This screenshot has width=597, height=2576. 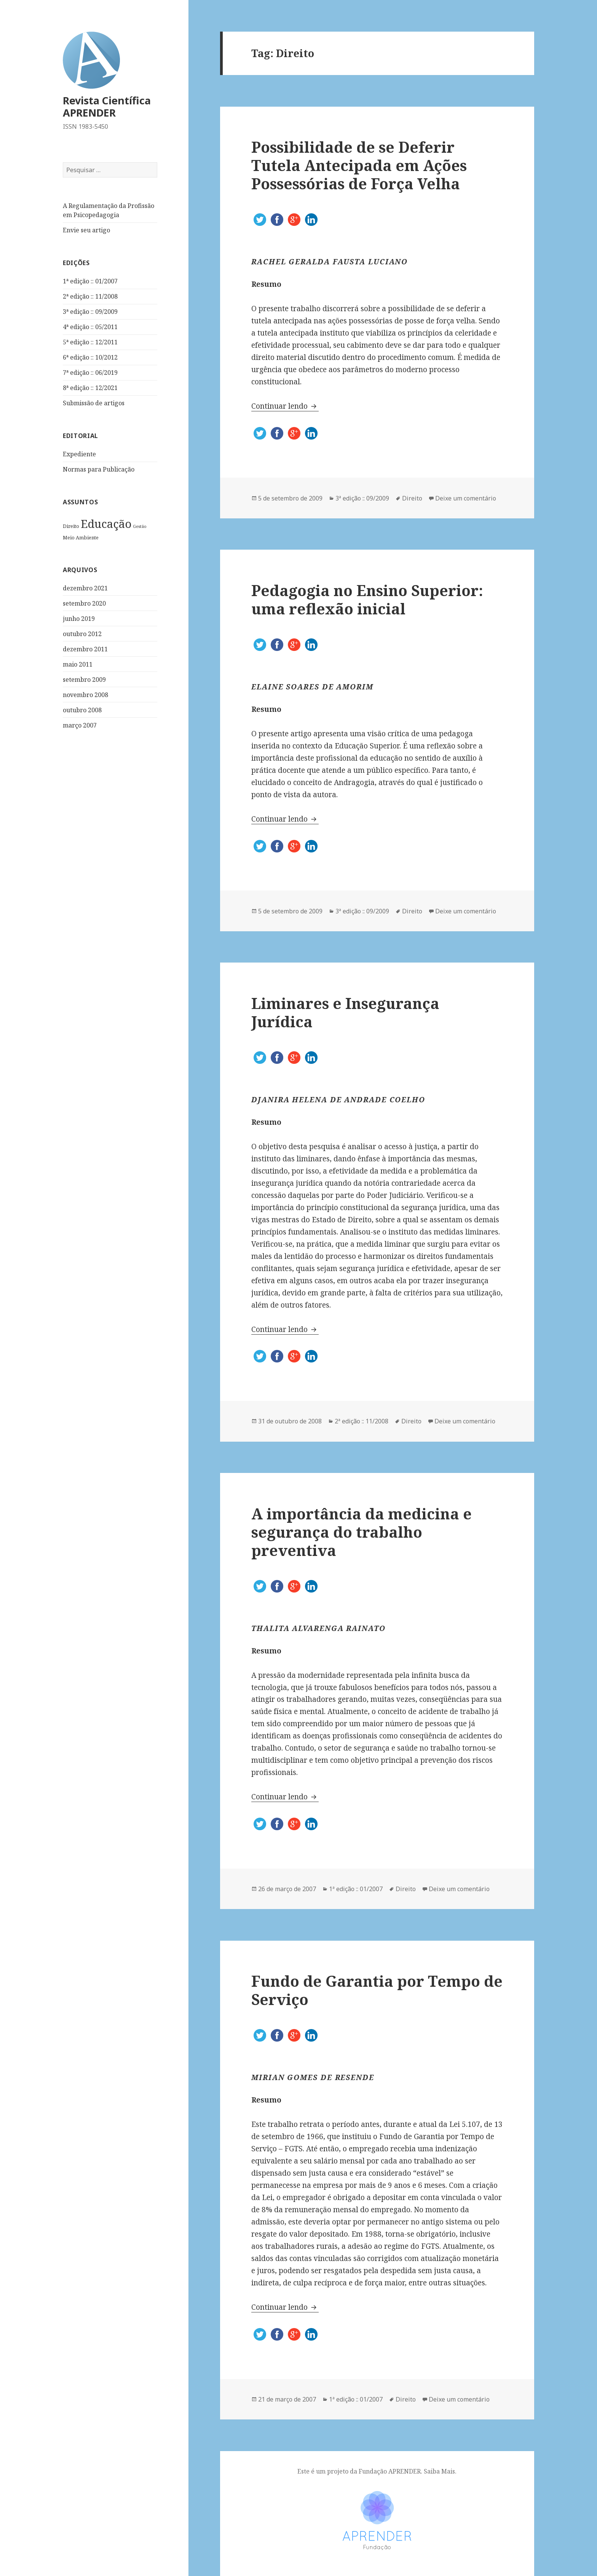 I want to click on Submissão de artigos, so click(x=94, y=403).